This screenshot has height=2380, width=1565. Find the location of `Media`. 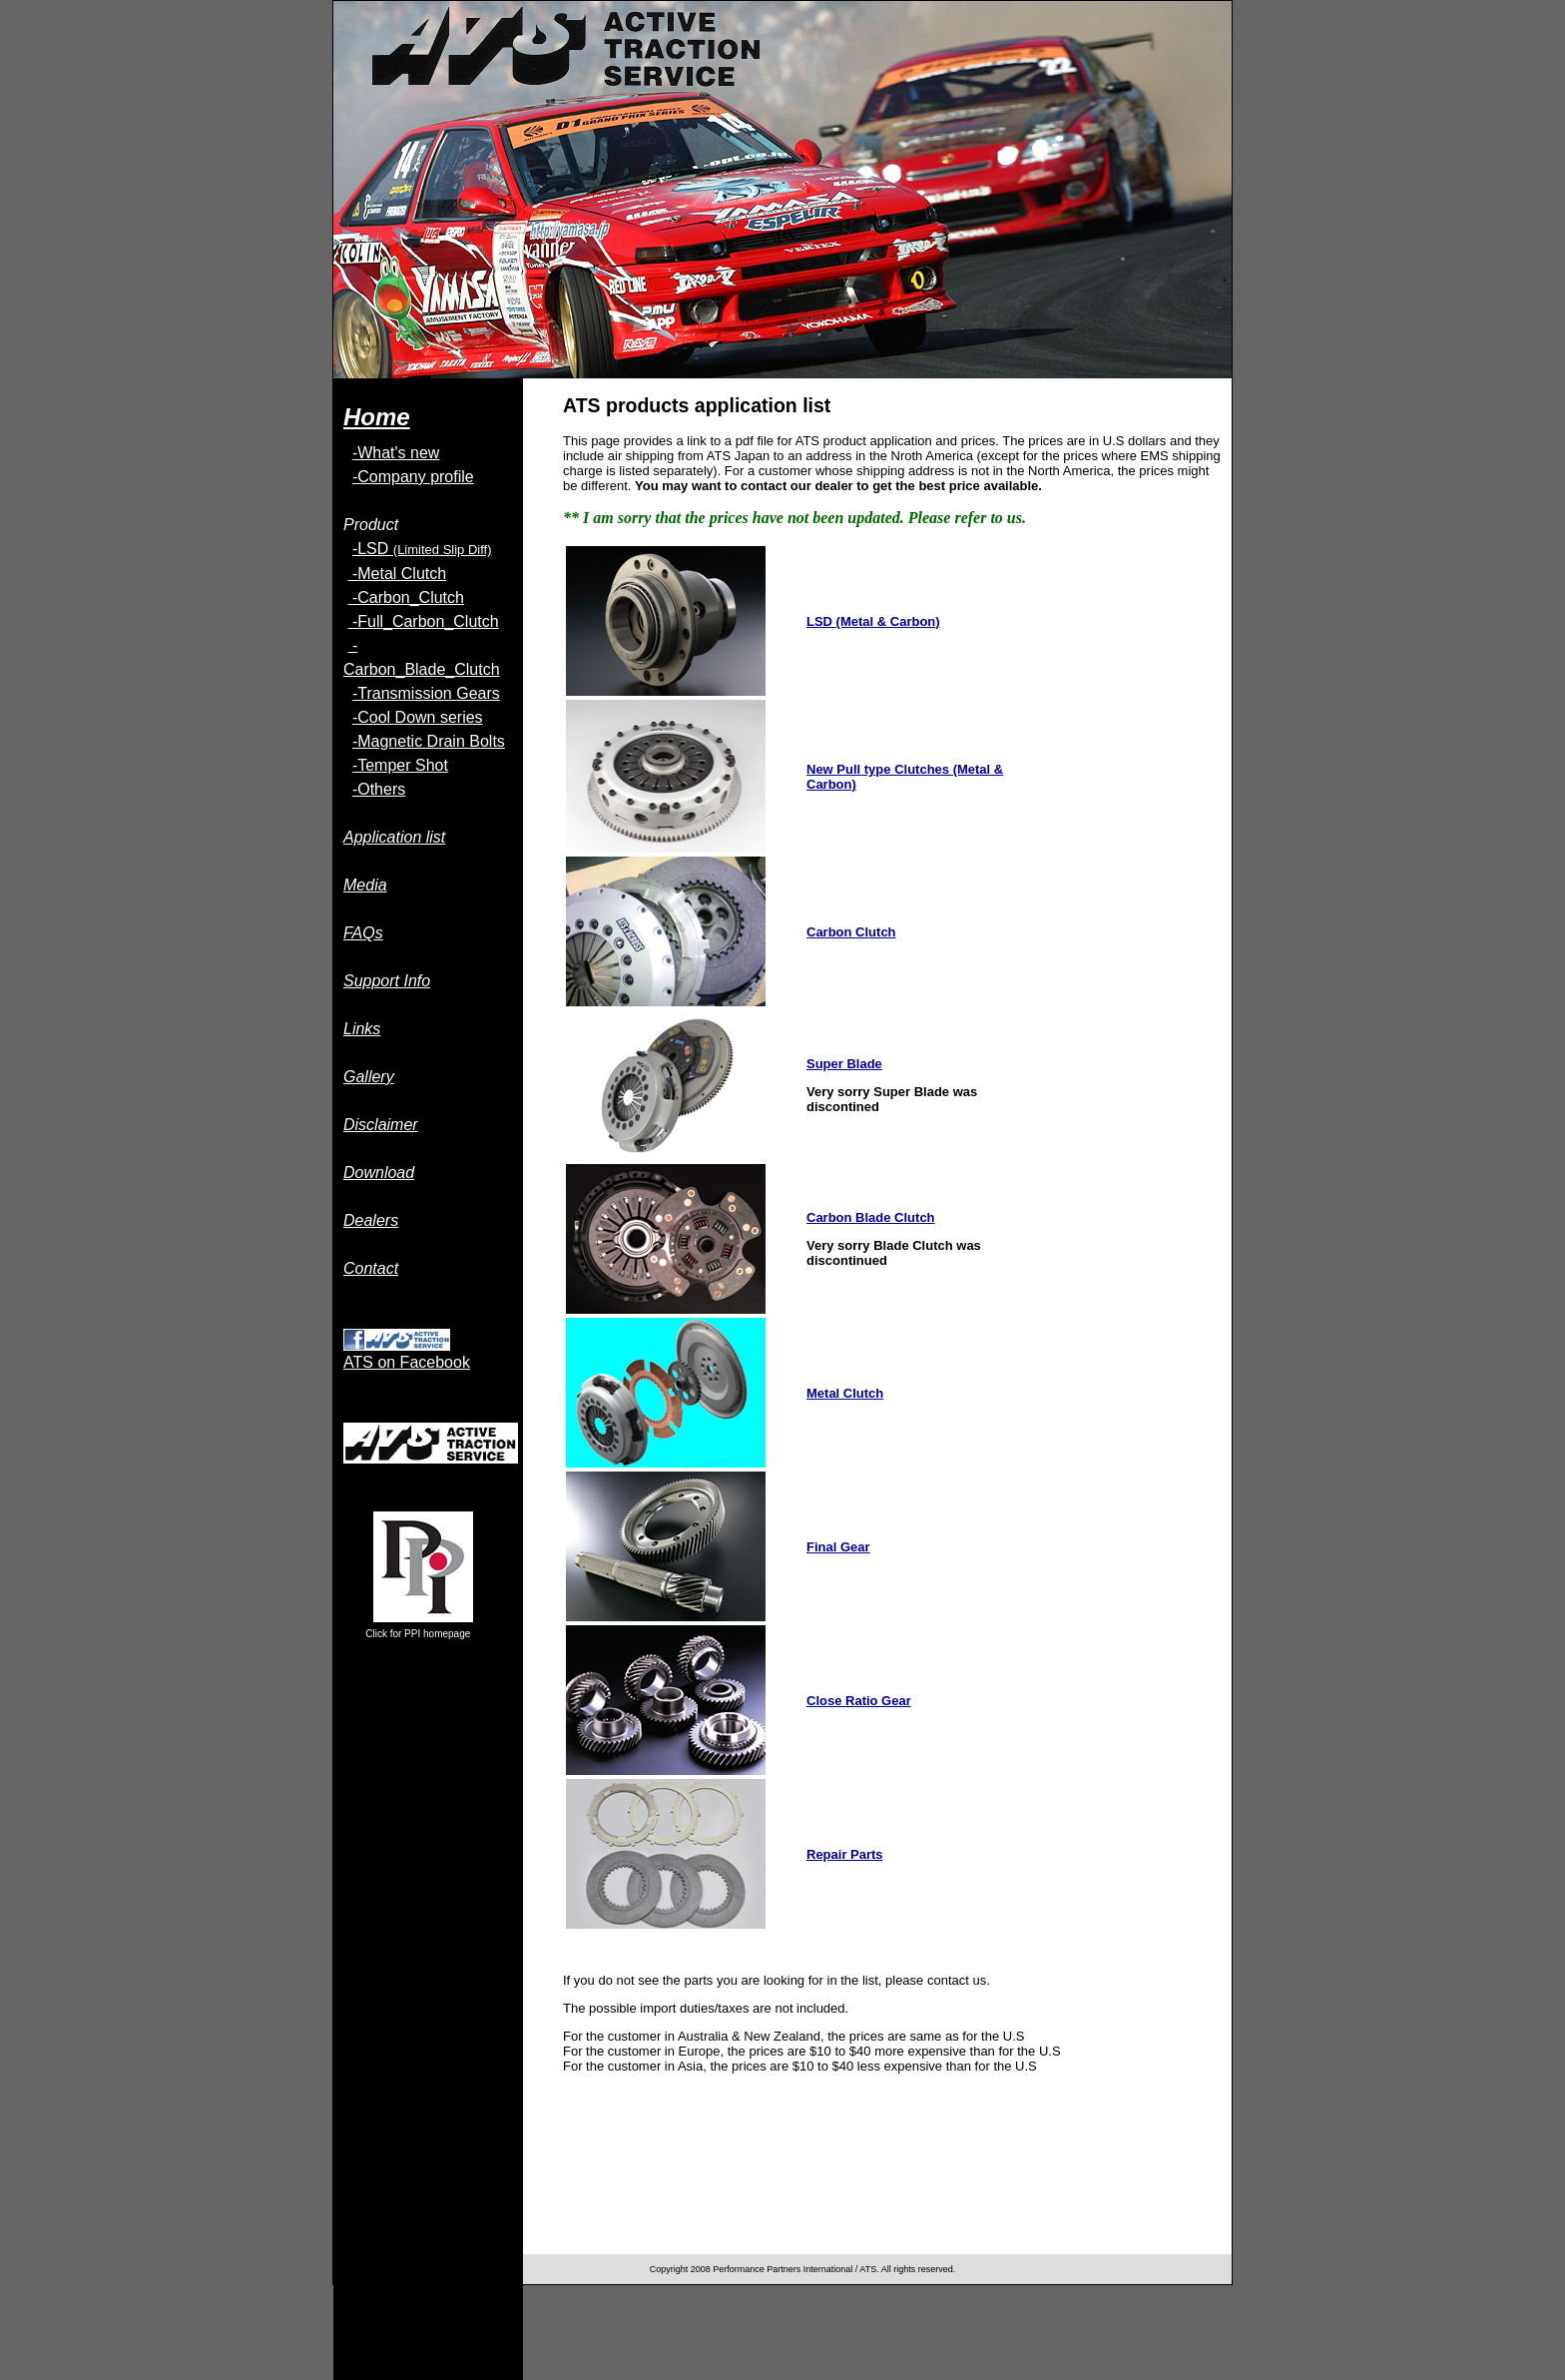

Media is located at coordinates (365, 885).